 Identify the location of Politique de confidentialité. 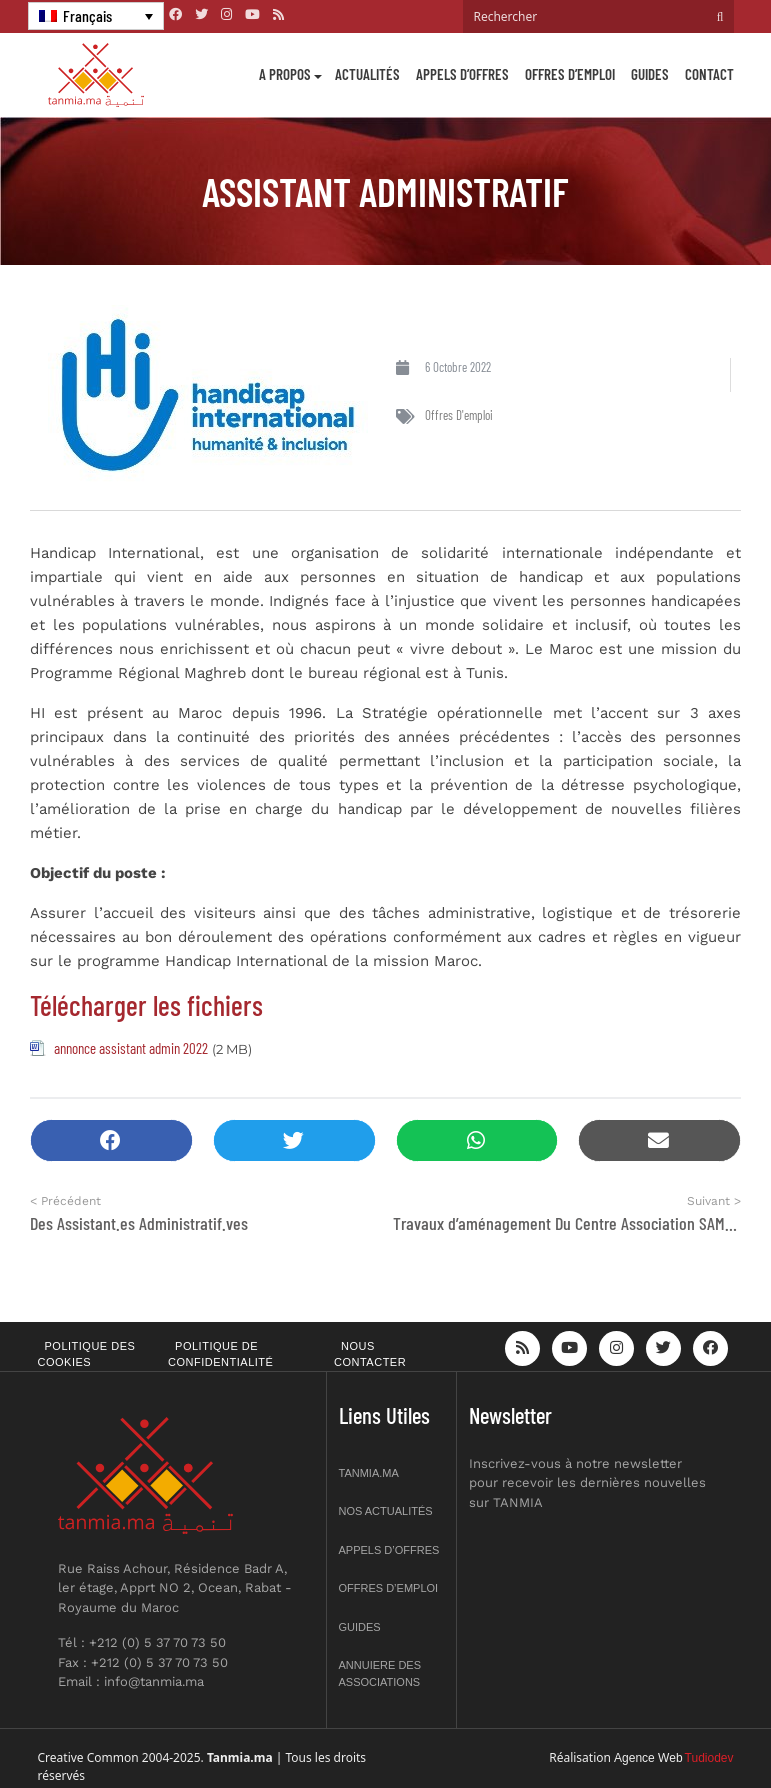
(220, 1354).